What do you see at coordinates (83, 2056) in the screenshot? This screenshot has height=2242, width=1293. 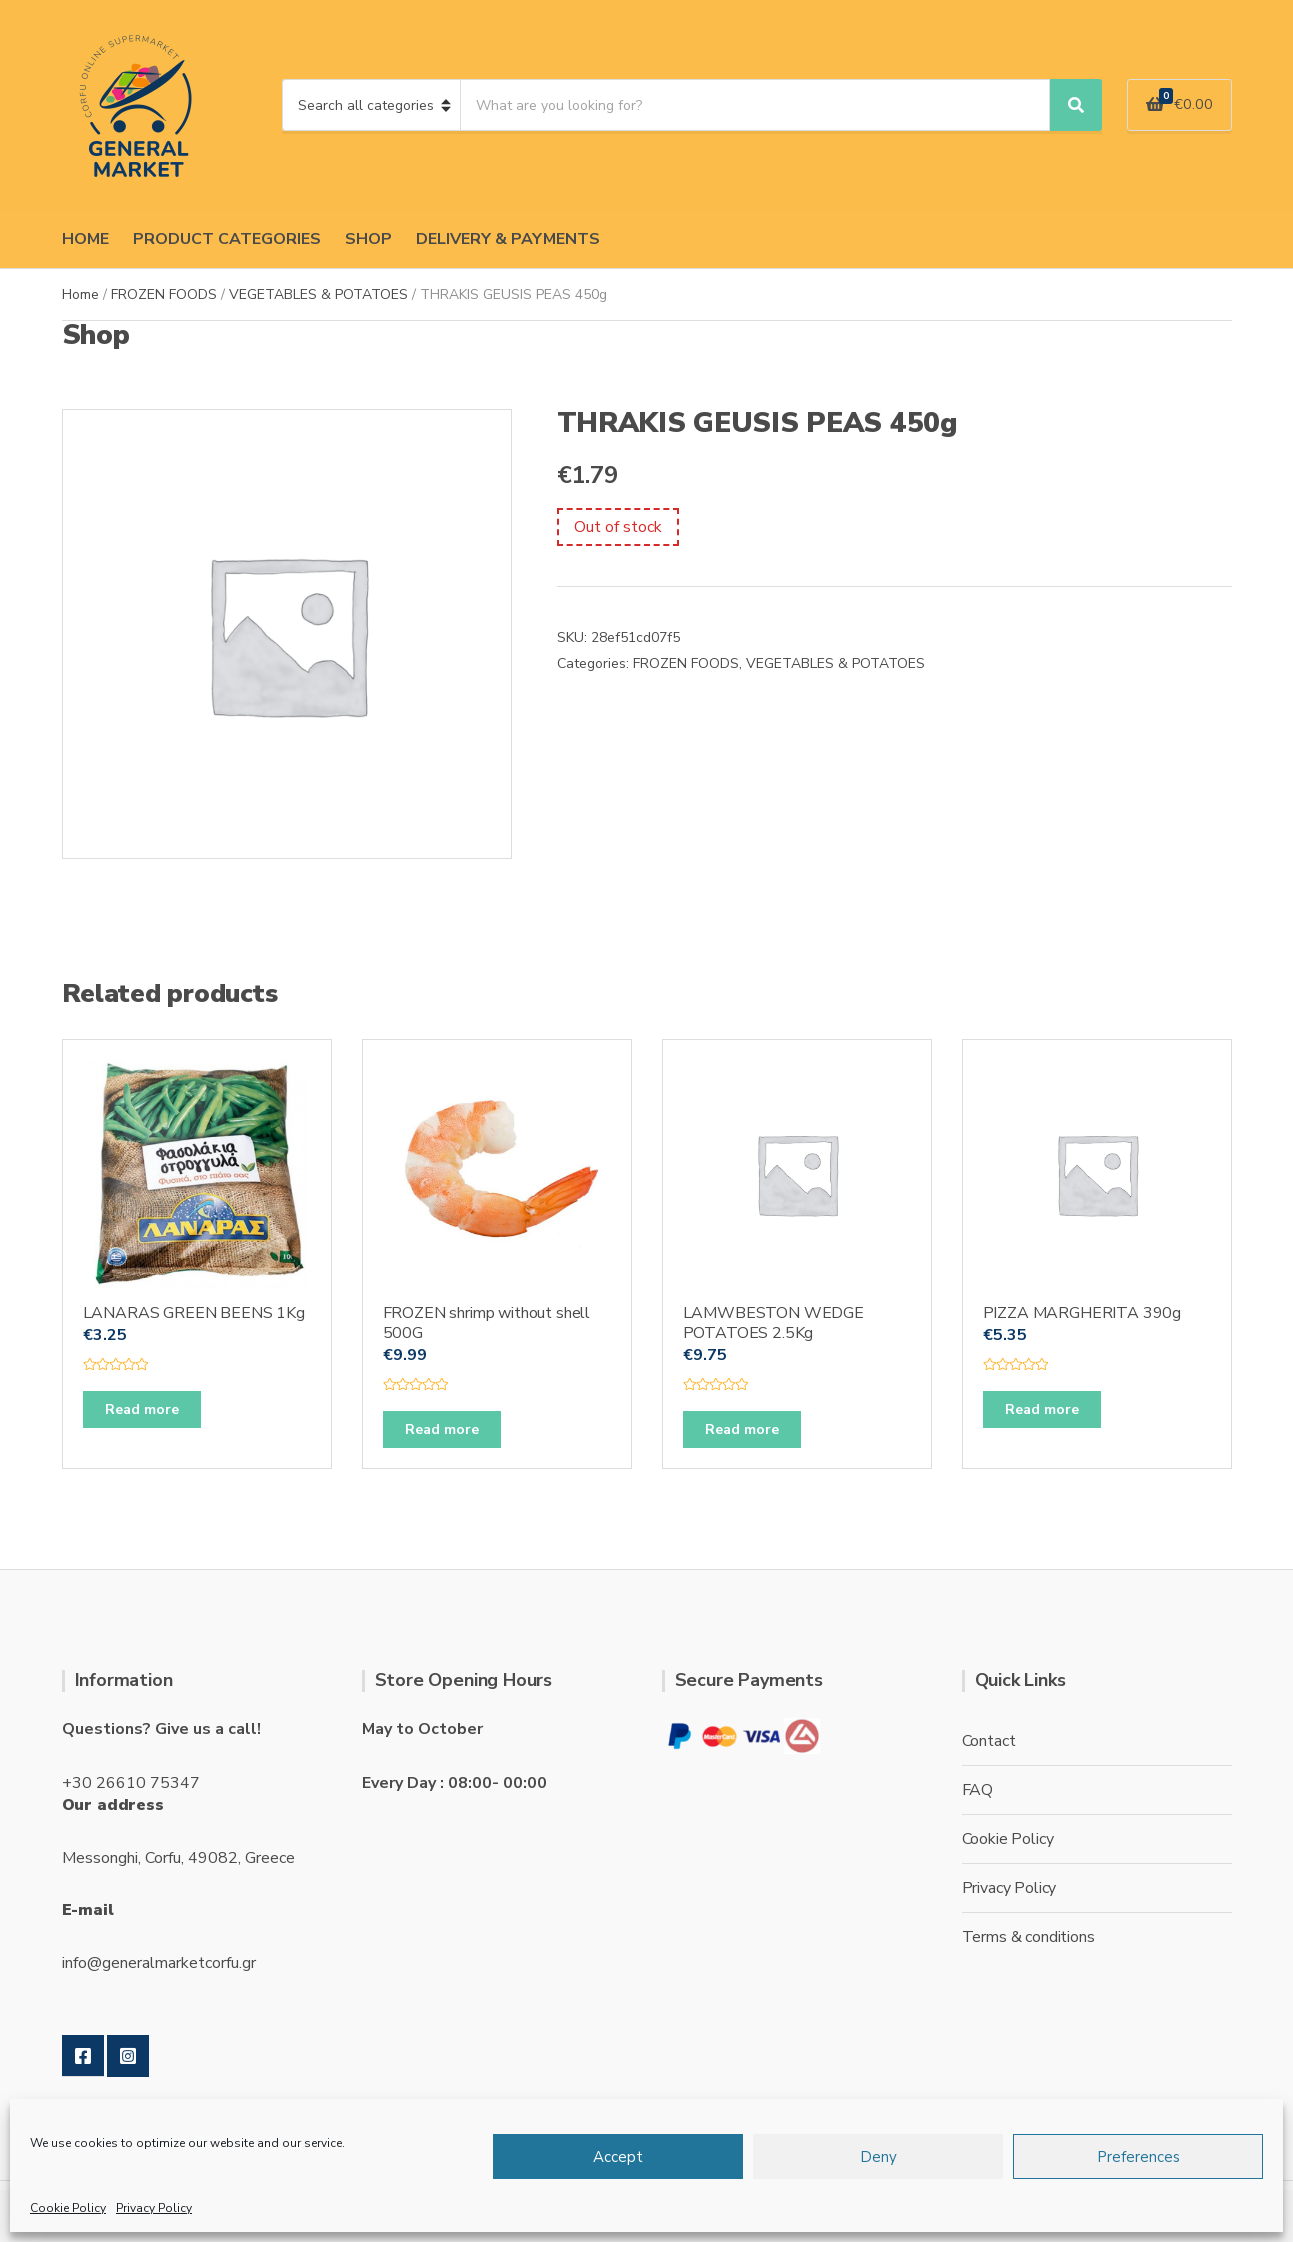 I see `Facebook` at bounding box center [83, 2056].